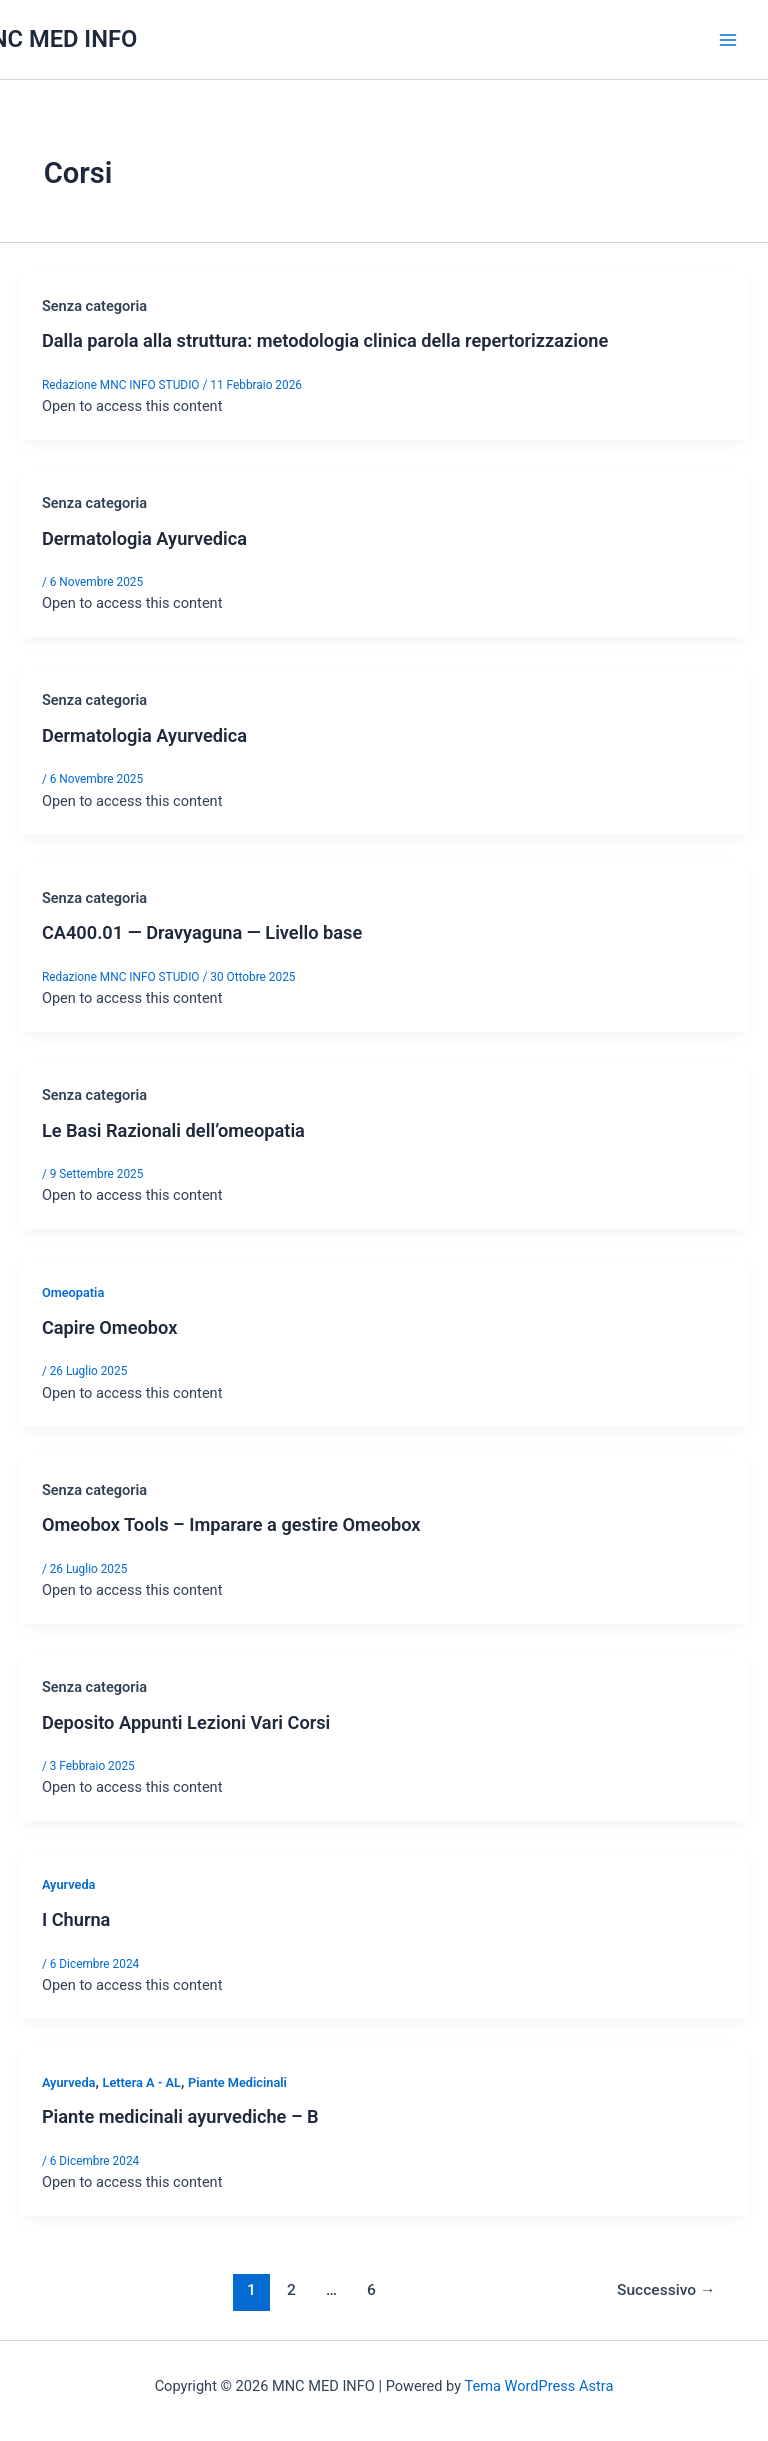 This screenshot has height=2441, width=768. Describe the element at coordinates (144, 538) in the screenshot. I see `Dermatologia Ayurvedica` at that location.